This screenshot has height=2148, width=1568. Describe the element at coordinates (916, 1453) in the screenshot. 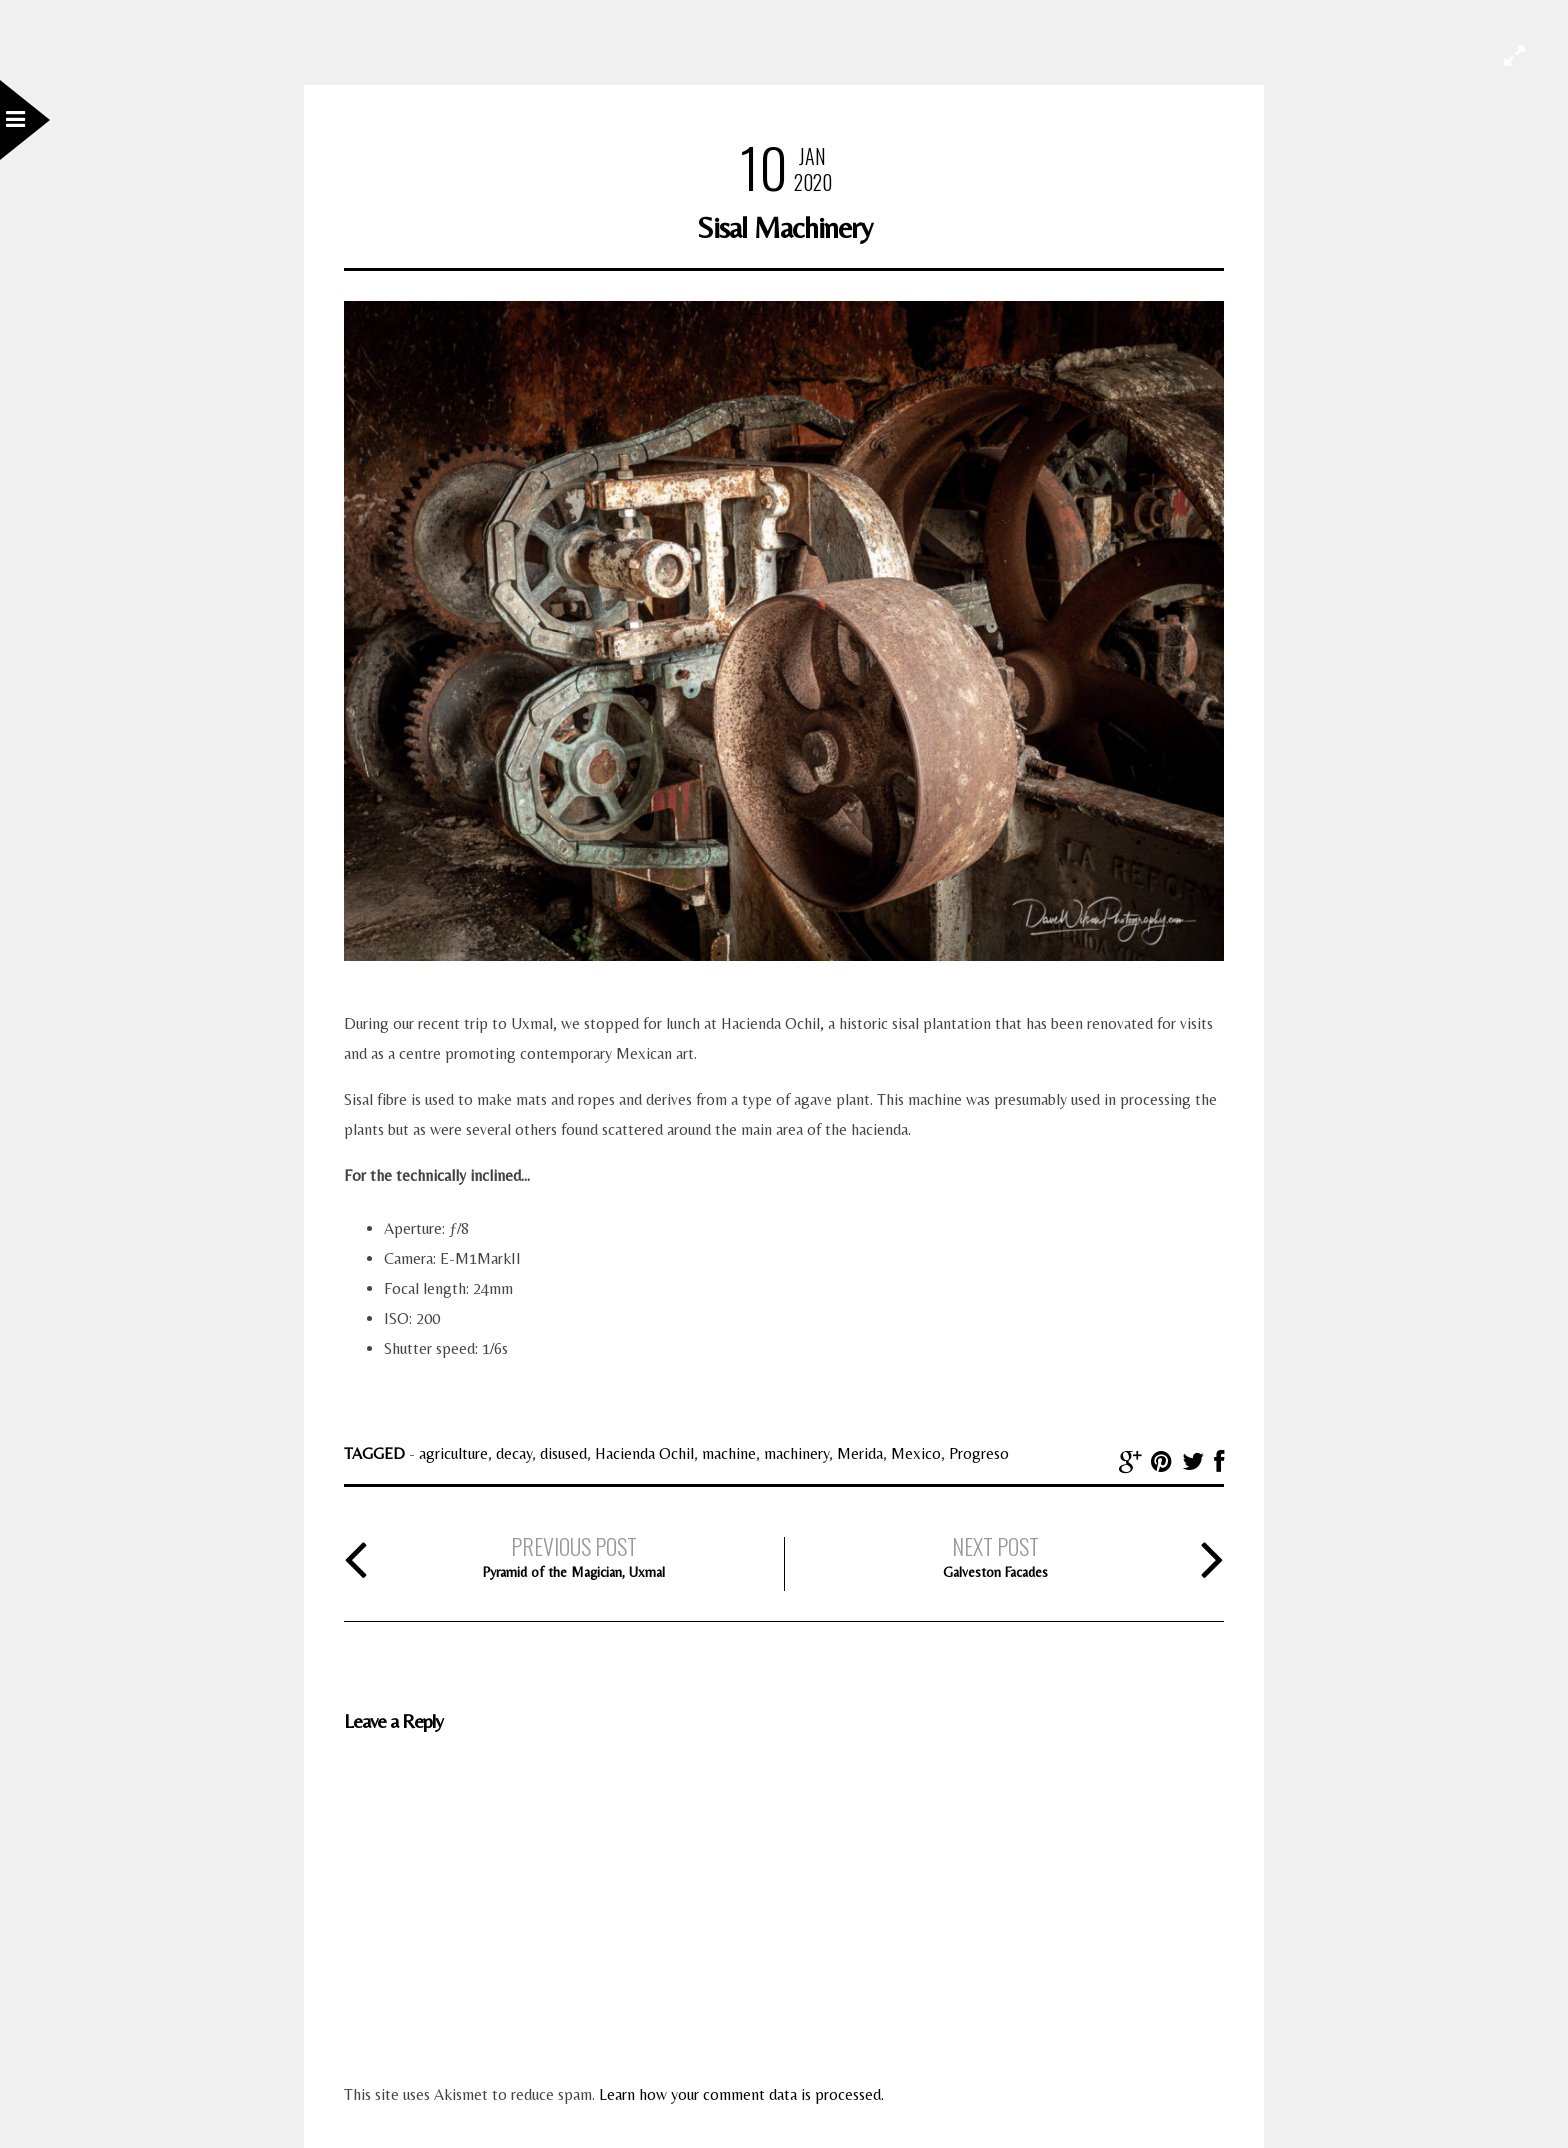

I see `Mexico` at that location.